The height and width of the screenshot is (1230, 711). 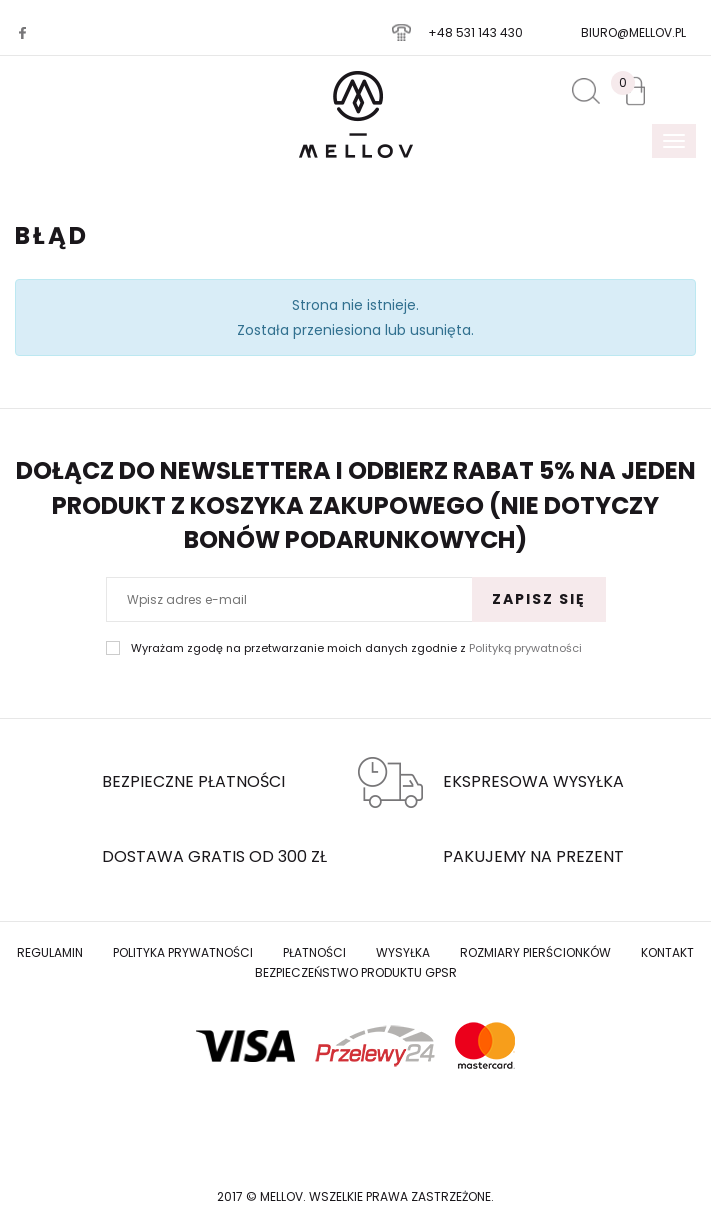 What do you see at coordinates (539, 599) in the screenshot?
I see `Zapisz się` at bounding box center [539, 599].